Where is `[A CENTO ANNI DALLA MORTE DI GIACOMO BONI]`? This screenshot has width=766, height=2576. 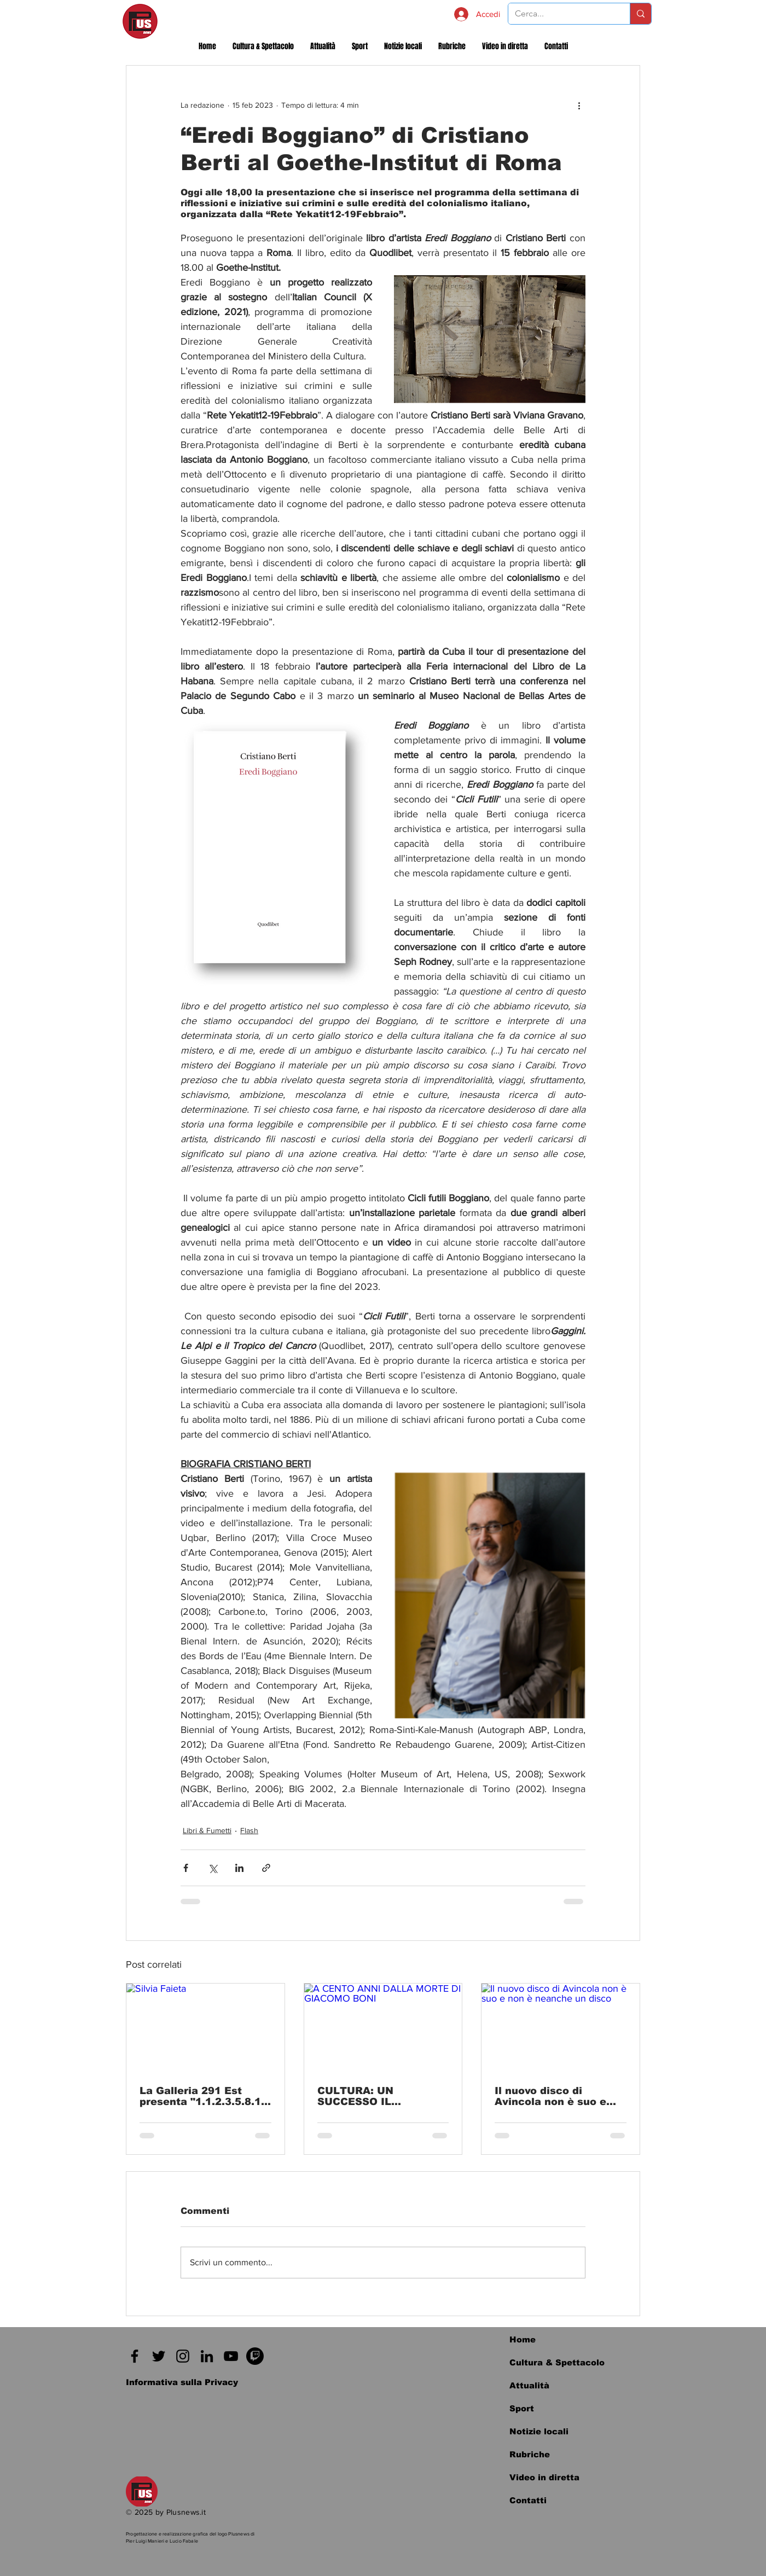 [A CENTO ANNI DALLA MORTE DI GIACOMO BONI] is located at coordinates (383, 2028).